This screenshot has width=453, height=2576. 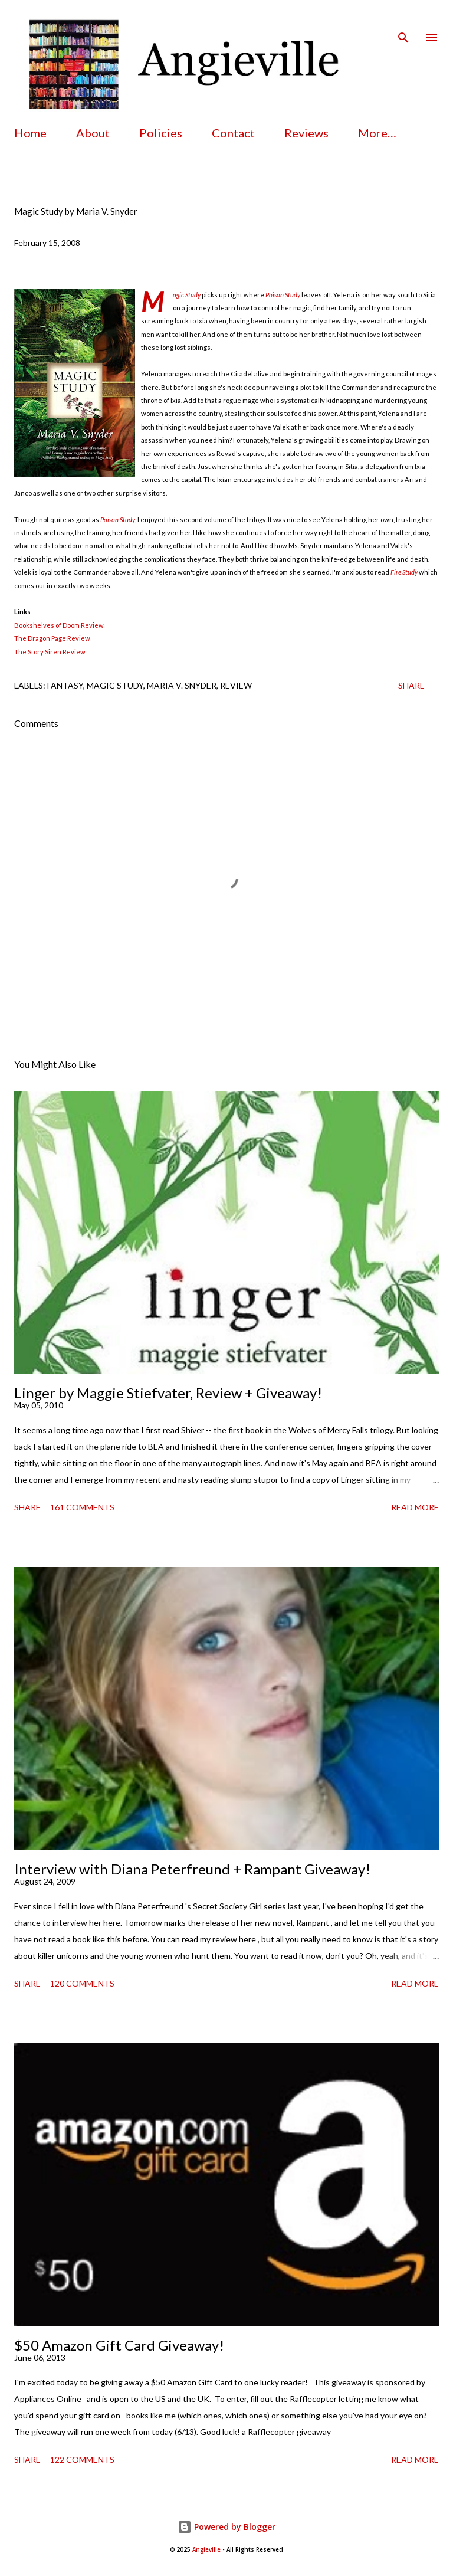 I want to click on Interview with Diana Peterfreund + Rampant Giveaway!, so click(x=192, y=1868).